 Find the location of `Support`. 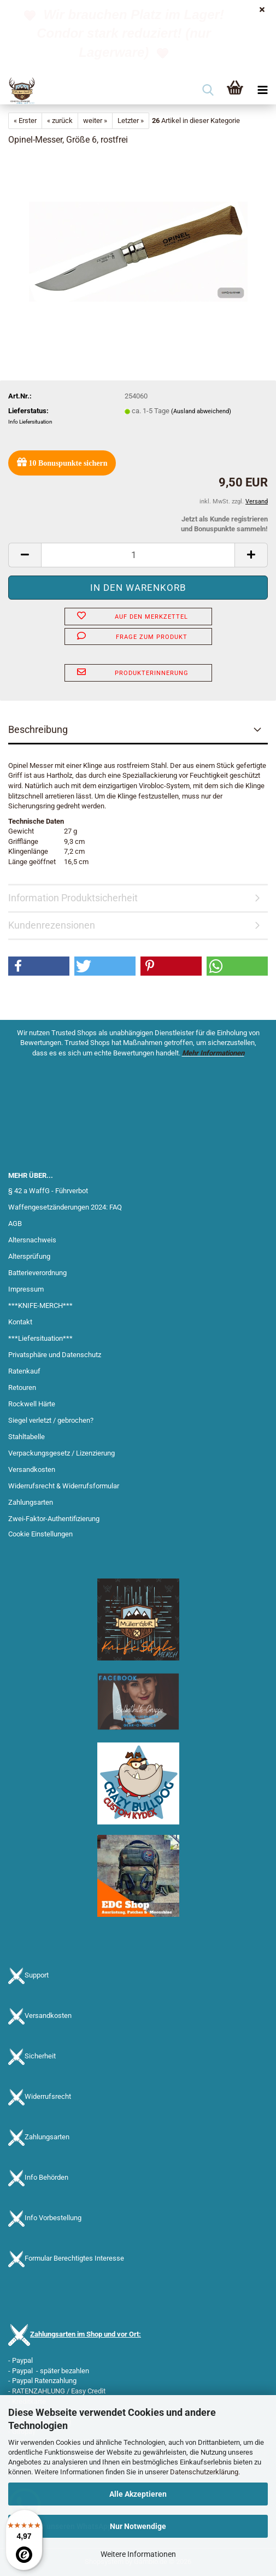

Support is located at coordinates (37, 1975).